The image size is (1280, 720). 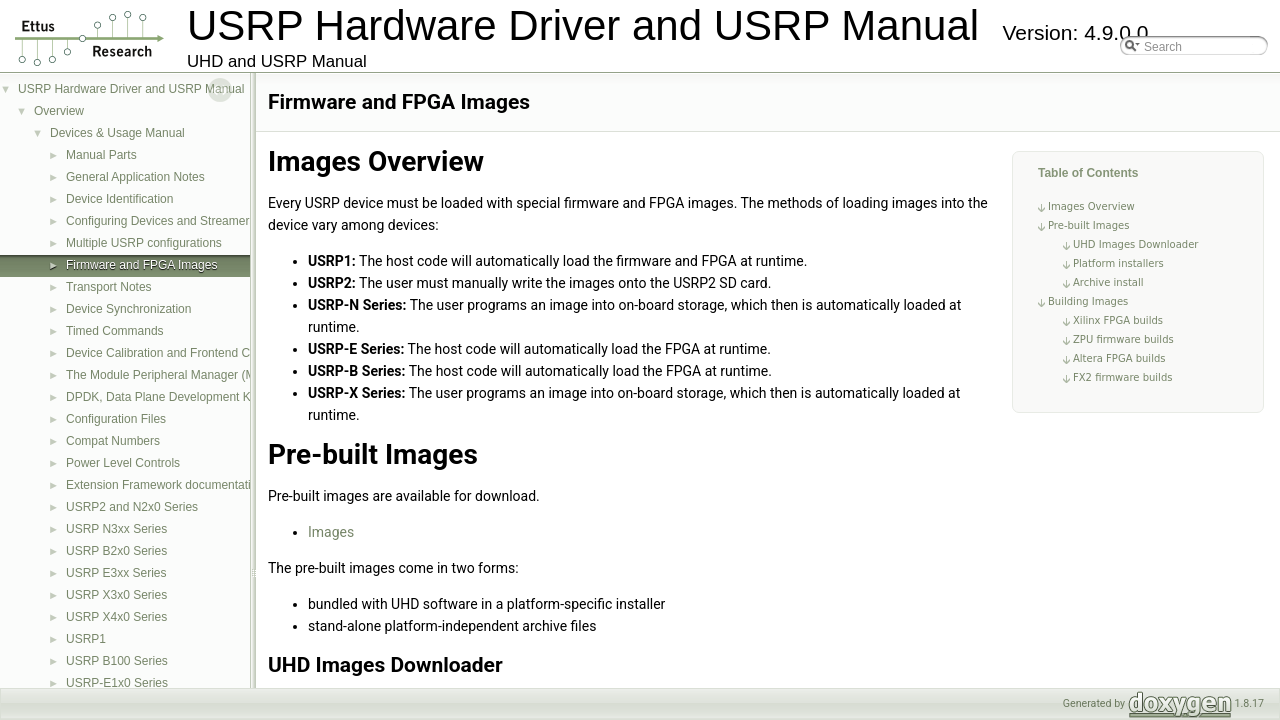 I want to click on USRP X4x0 Series, so click(x=116, y=617).